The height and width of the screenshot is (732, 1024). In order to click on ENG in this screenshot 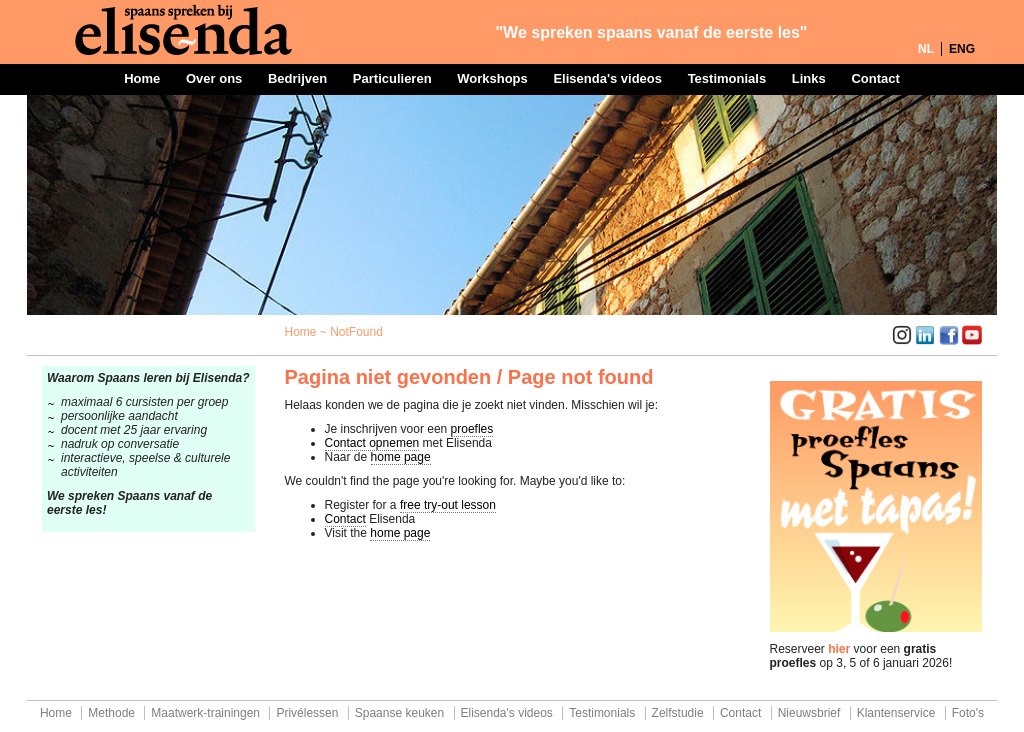, I will do `click(962, 49)`.